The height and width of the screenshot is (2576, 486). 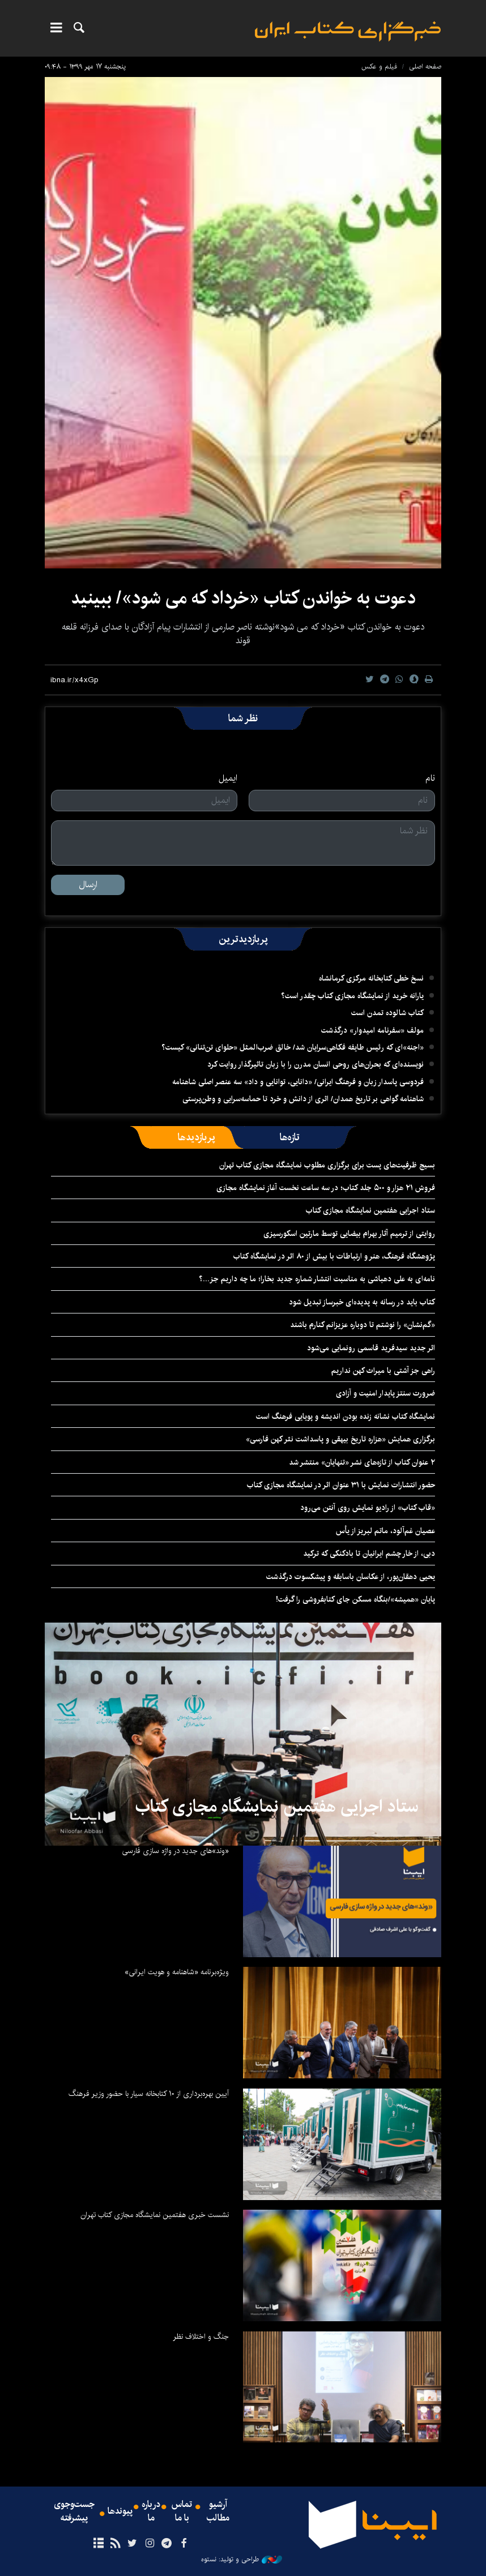 What do you see at coordinates (74, 2511) in the screenshot?
I see `جست‌وجوی پیشرفته` at bounding box center [74, 2511].